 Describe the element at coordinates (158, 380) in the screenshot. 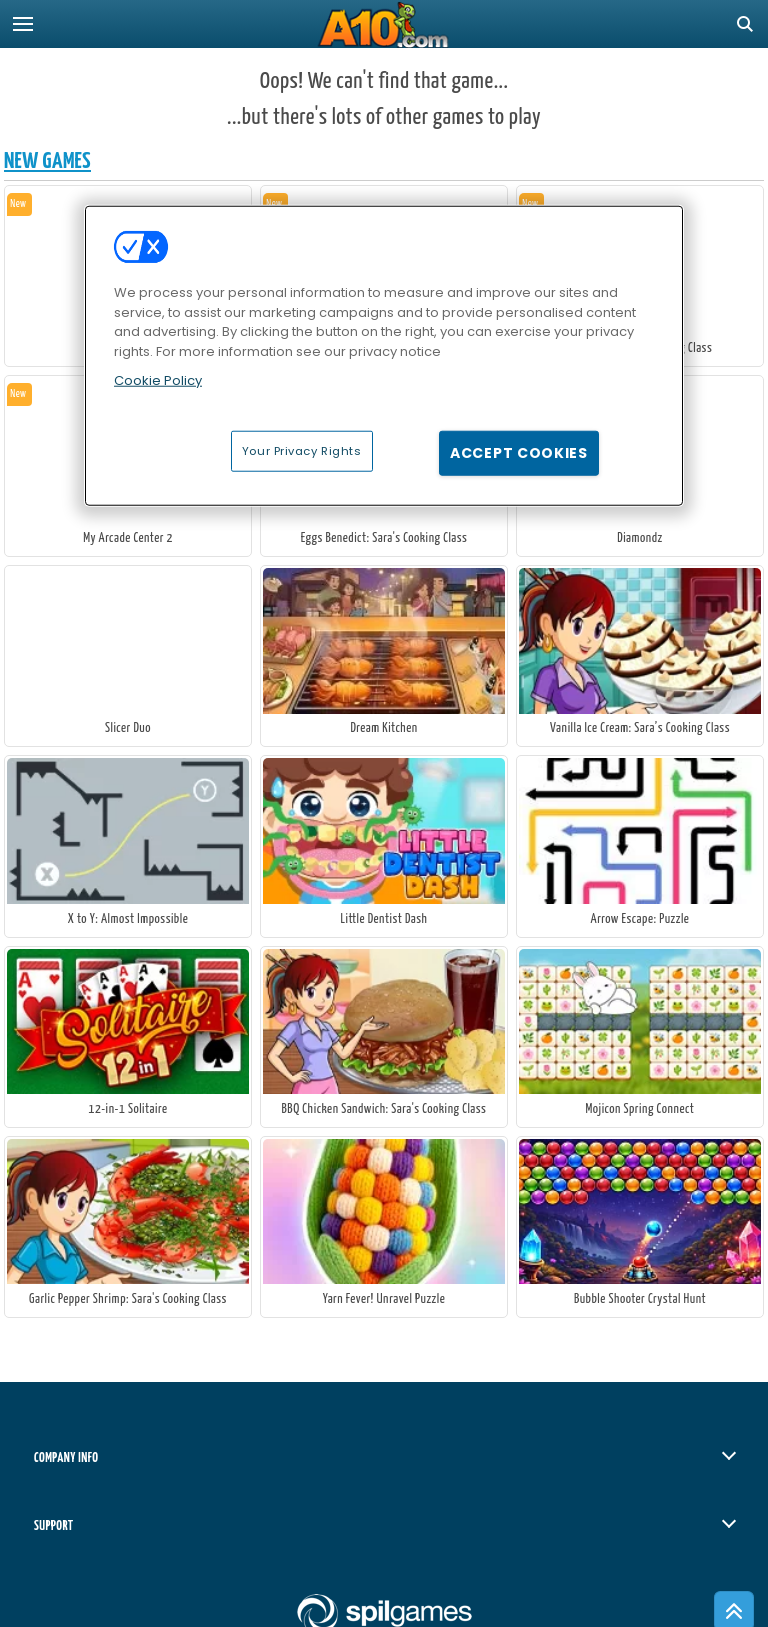

I see `Cookie Policy [More information about your privacy, opens in a new tab]` at that location.